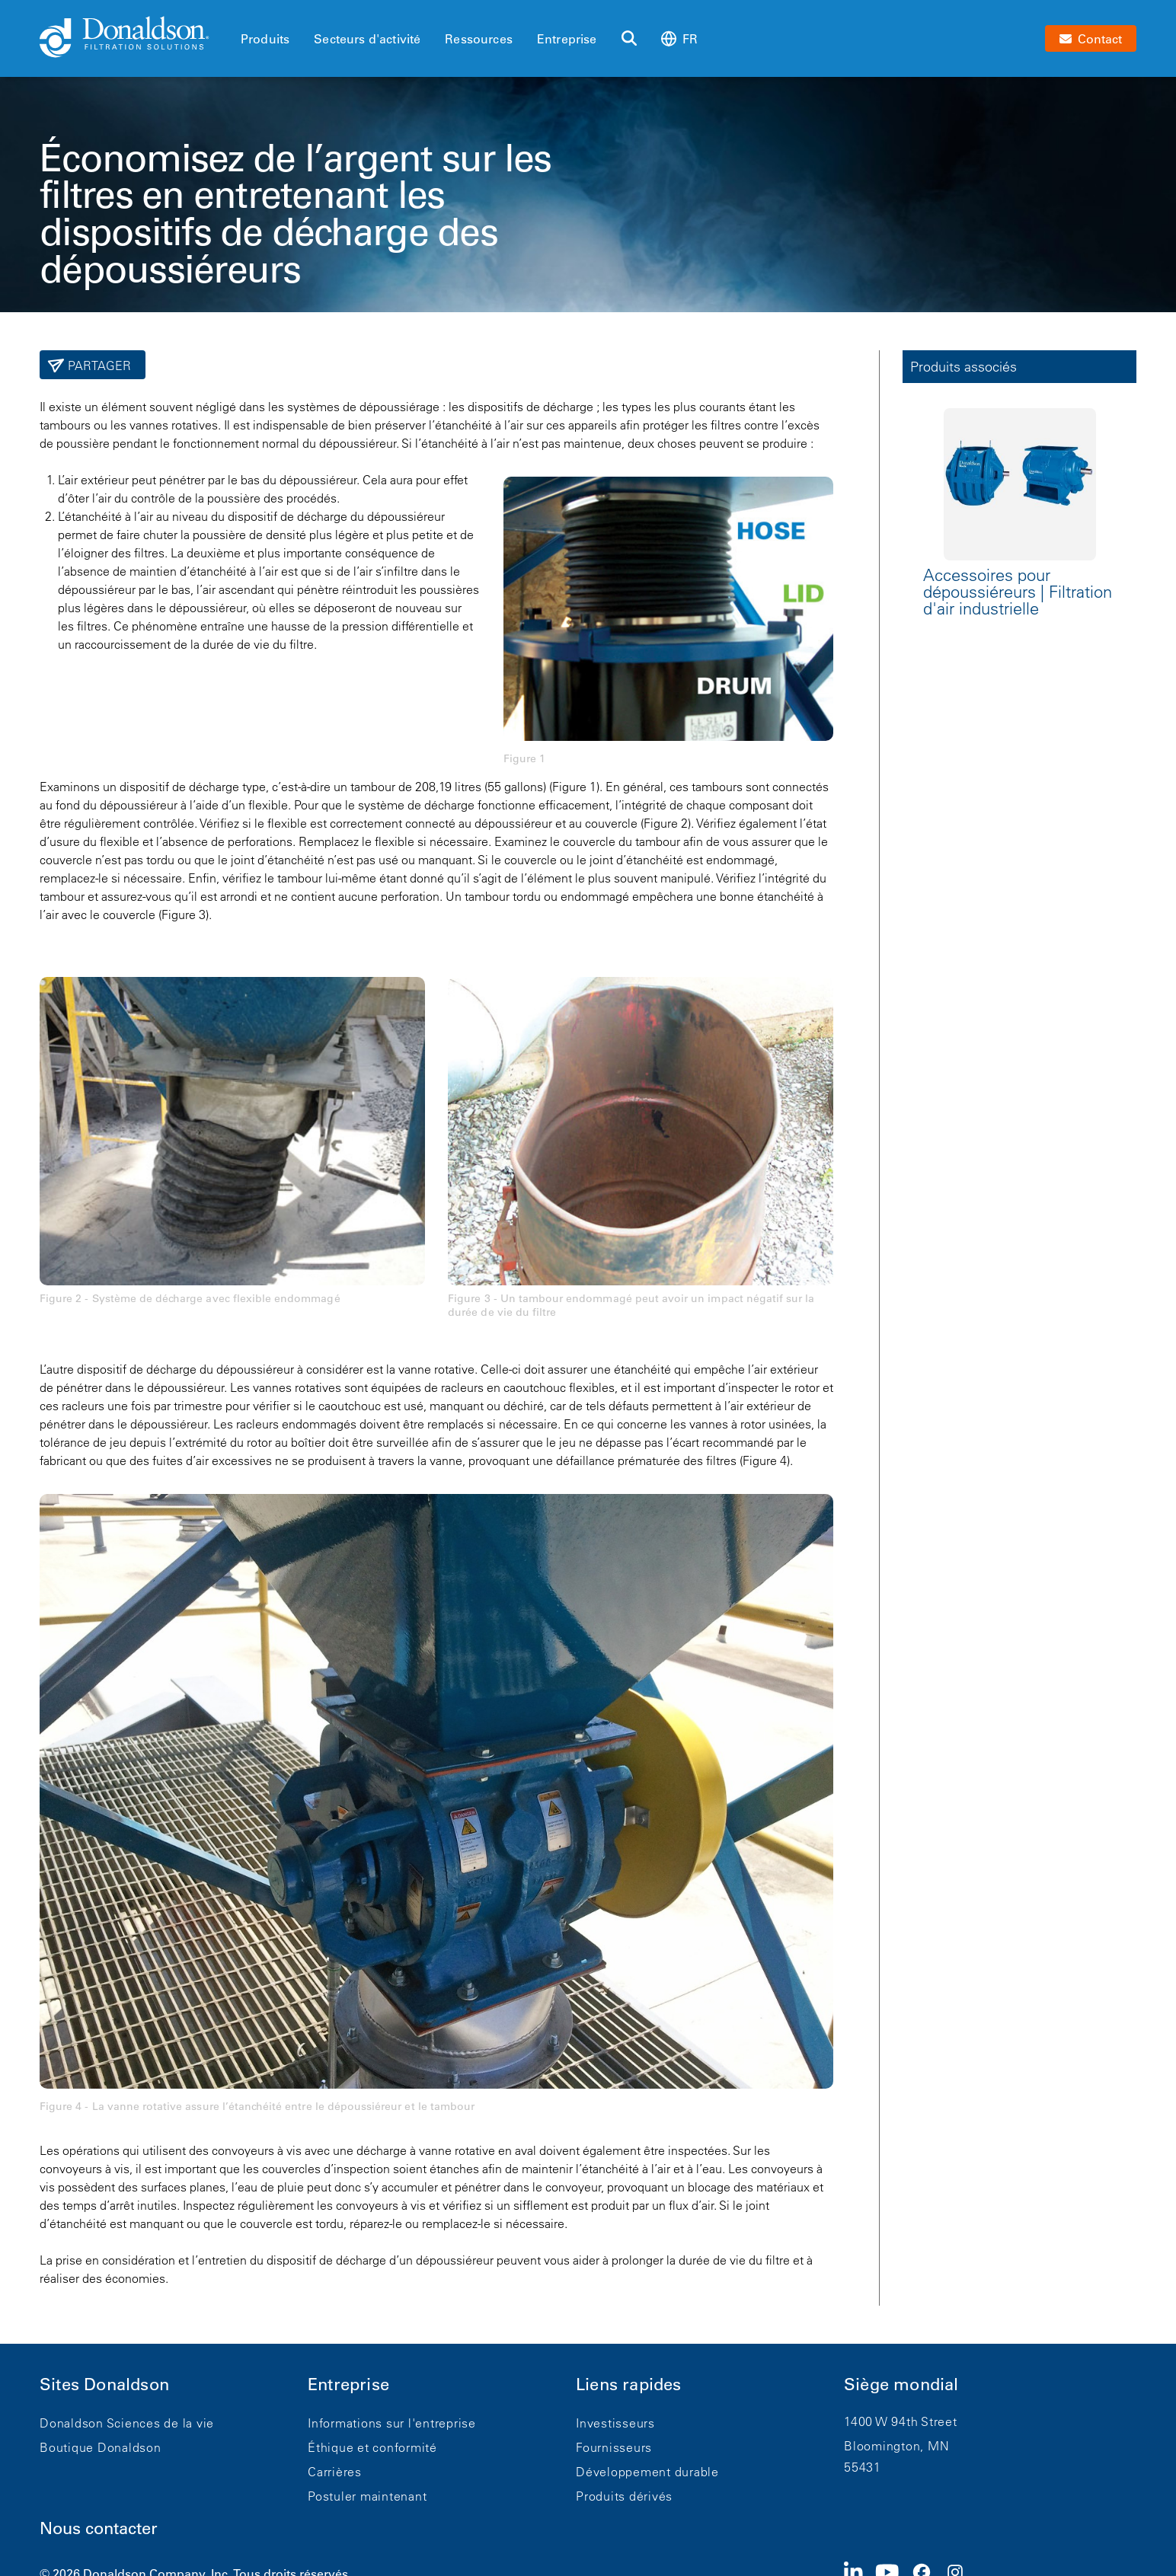  What do you see at coordinates (265, 38) in the screenshot?
I see `Produits` at bounding box center [265, 38].